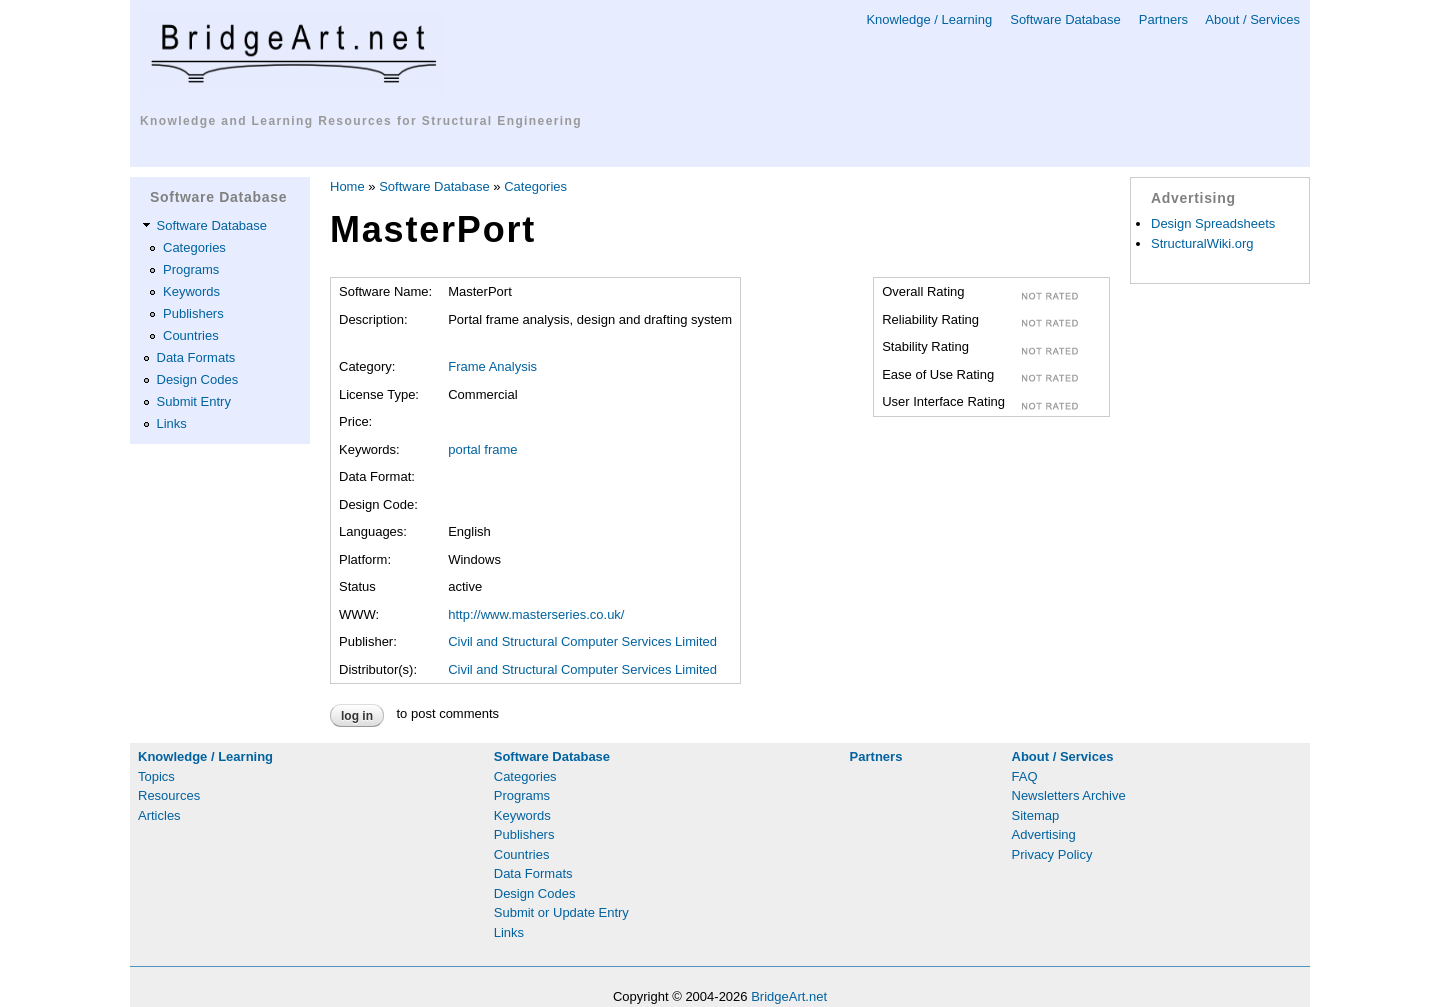  Describe the element at coordinates (194, 401) in the screenshot. I see `Submit Entry` at that location.